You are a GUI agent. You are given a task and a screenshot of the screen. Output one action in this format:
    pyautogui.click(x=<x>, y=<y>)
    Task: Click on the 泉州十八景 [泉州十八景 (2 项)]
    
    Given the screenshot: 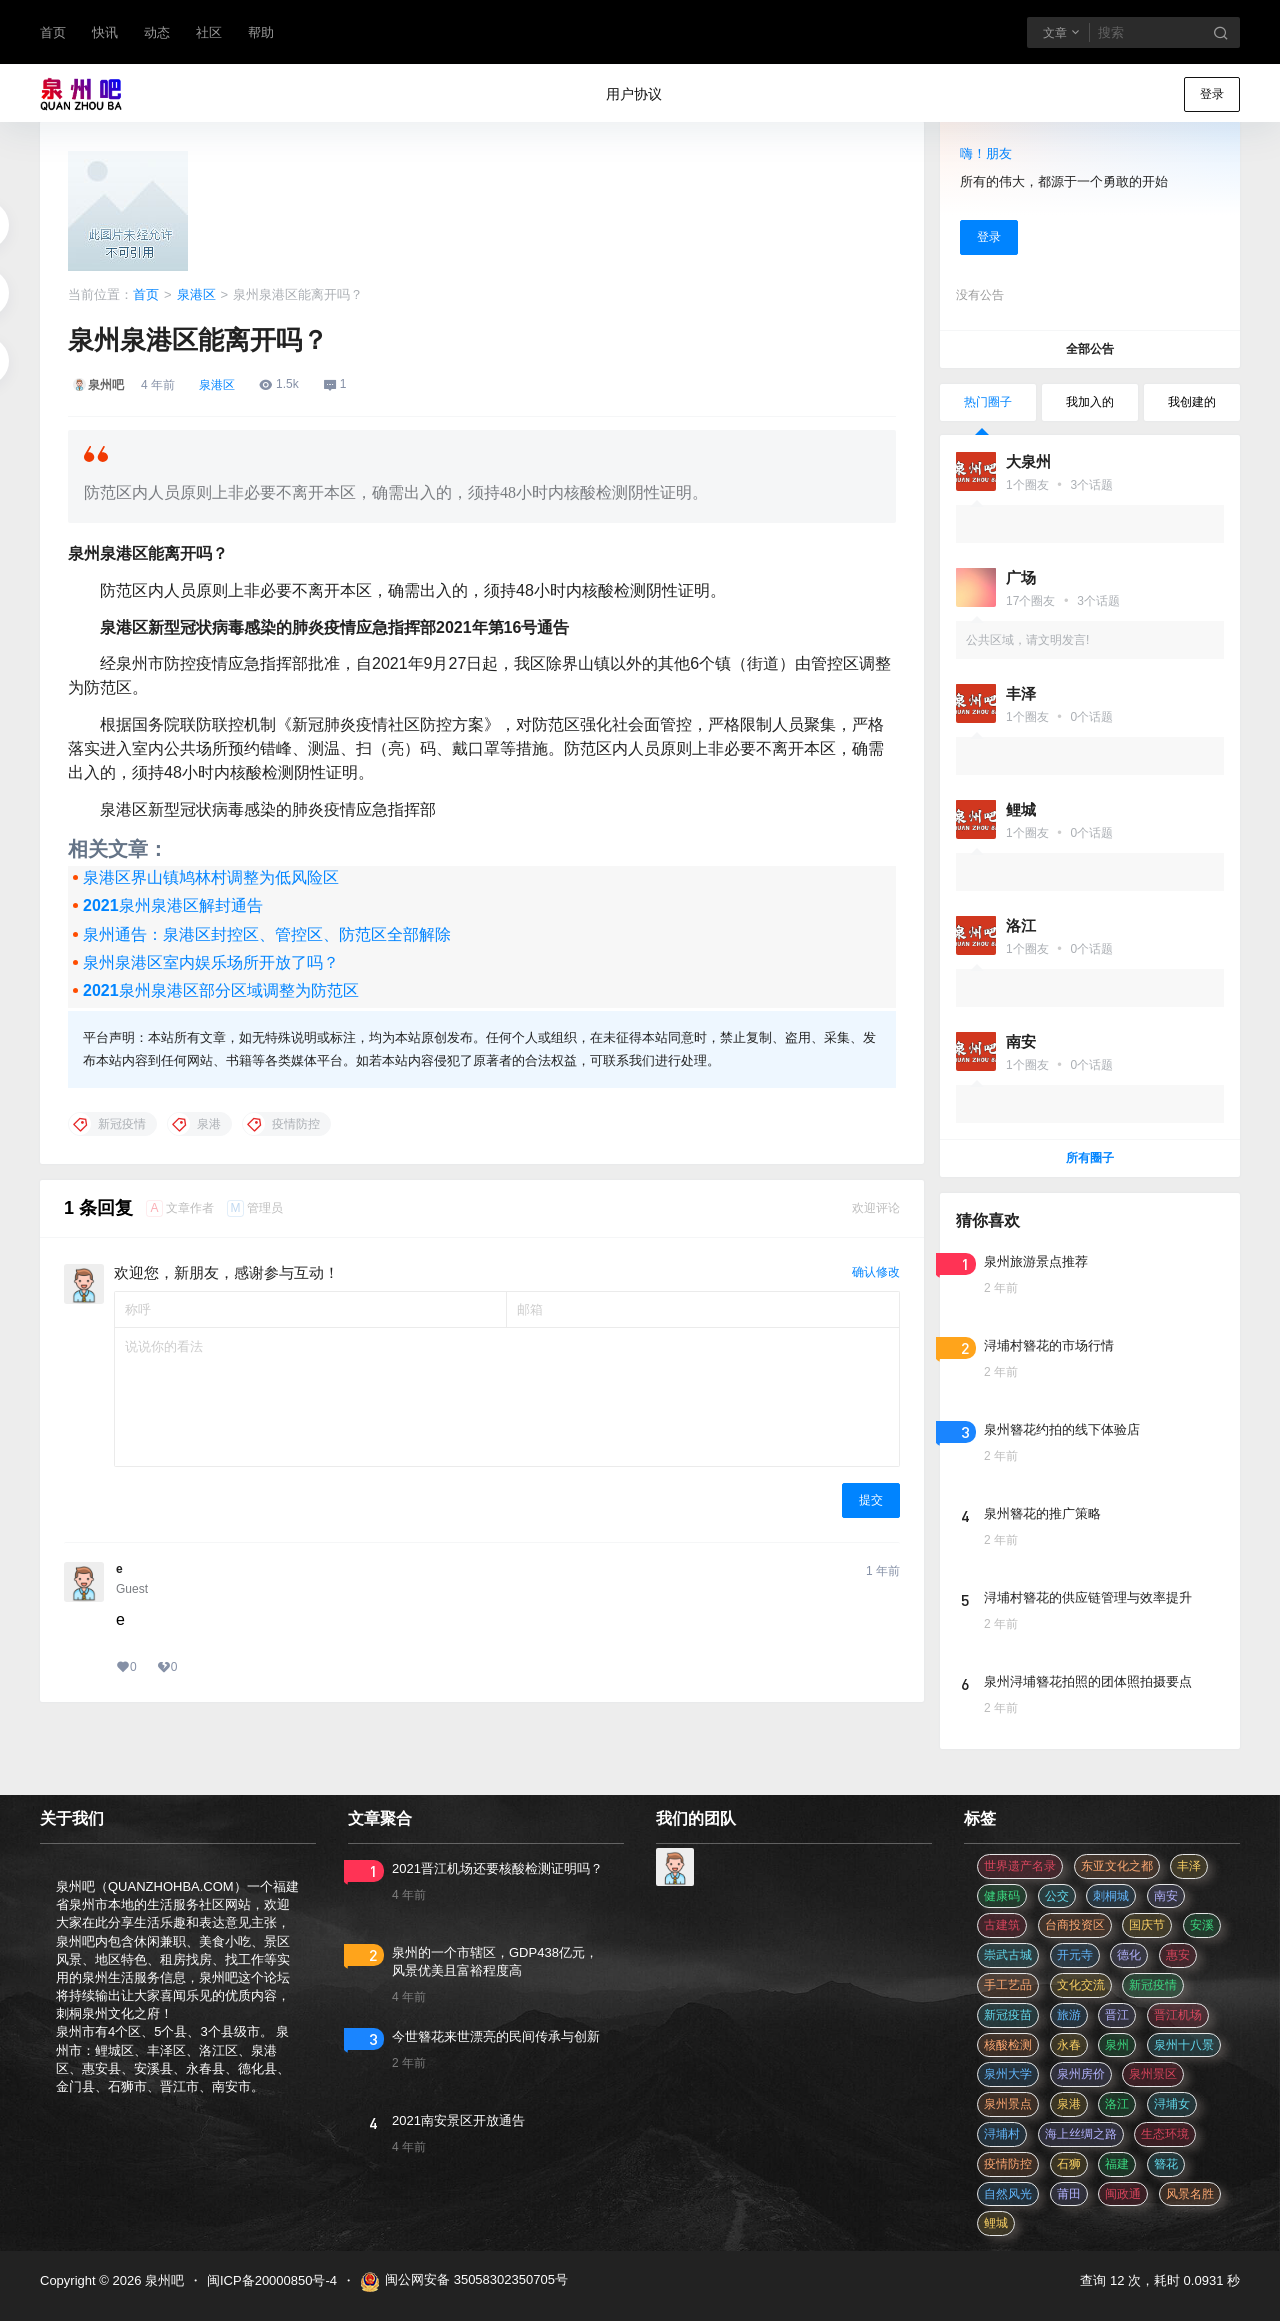 What is the action you would take?
    pyautogui.click(x=1184, y=2045)
    